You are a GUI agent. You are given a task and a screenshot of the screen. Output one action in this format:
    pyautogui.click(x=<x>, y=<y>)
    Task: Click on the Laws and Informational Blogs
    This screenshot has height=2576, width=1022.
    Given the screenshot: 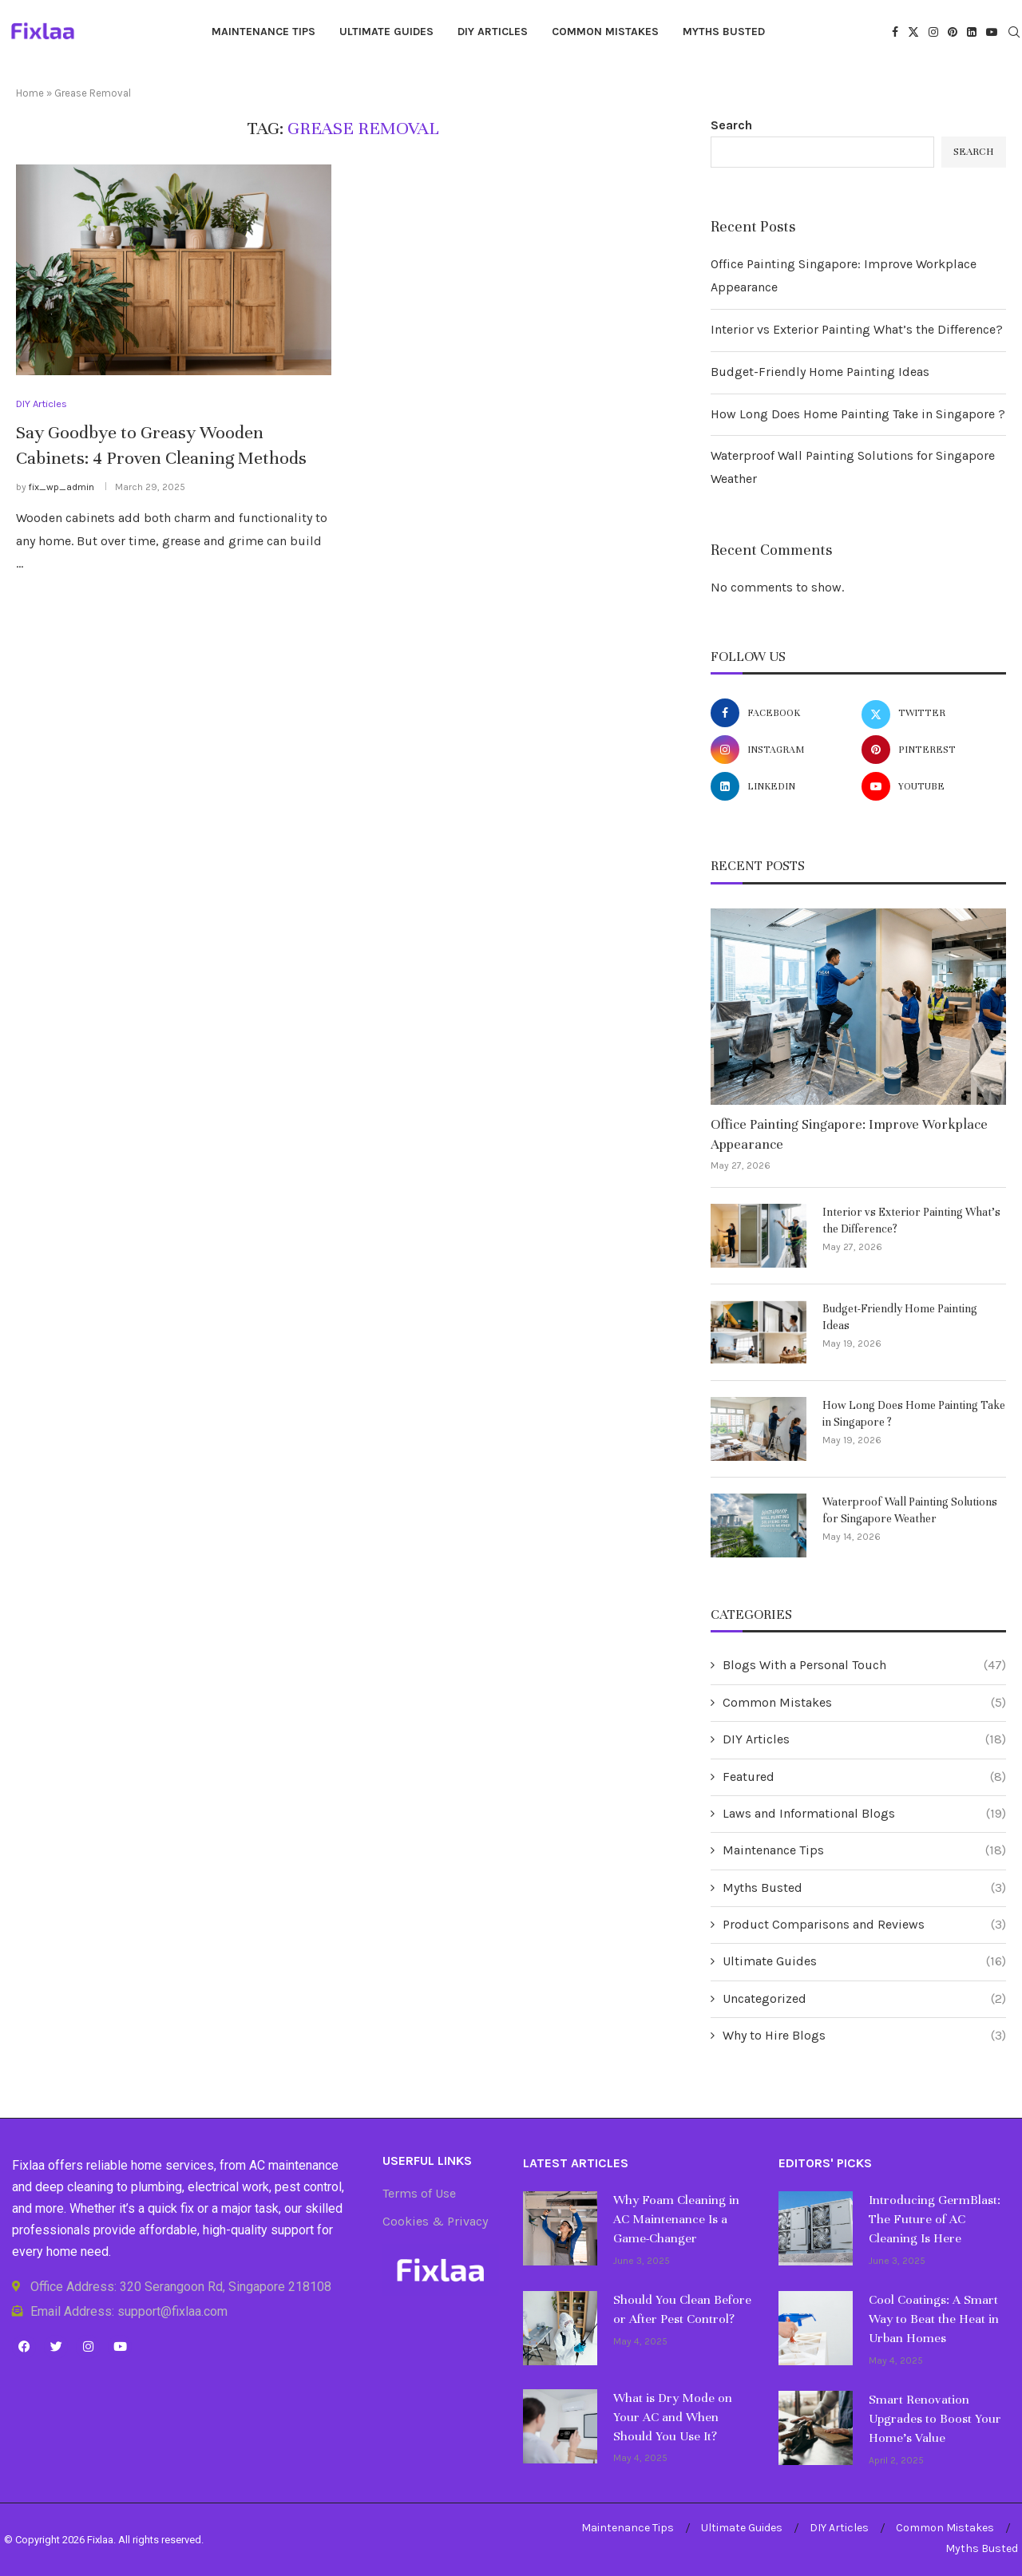 What is the action you would take?
    pyautogui.click(x=864, y=1813)
    